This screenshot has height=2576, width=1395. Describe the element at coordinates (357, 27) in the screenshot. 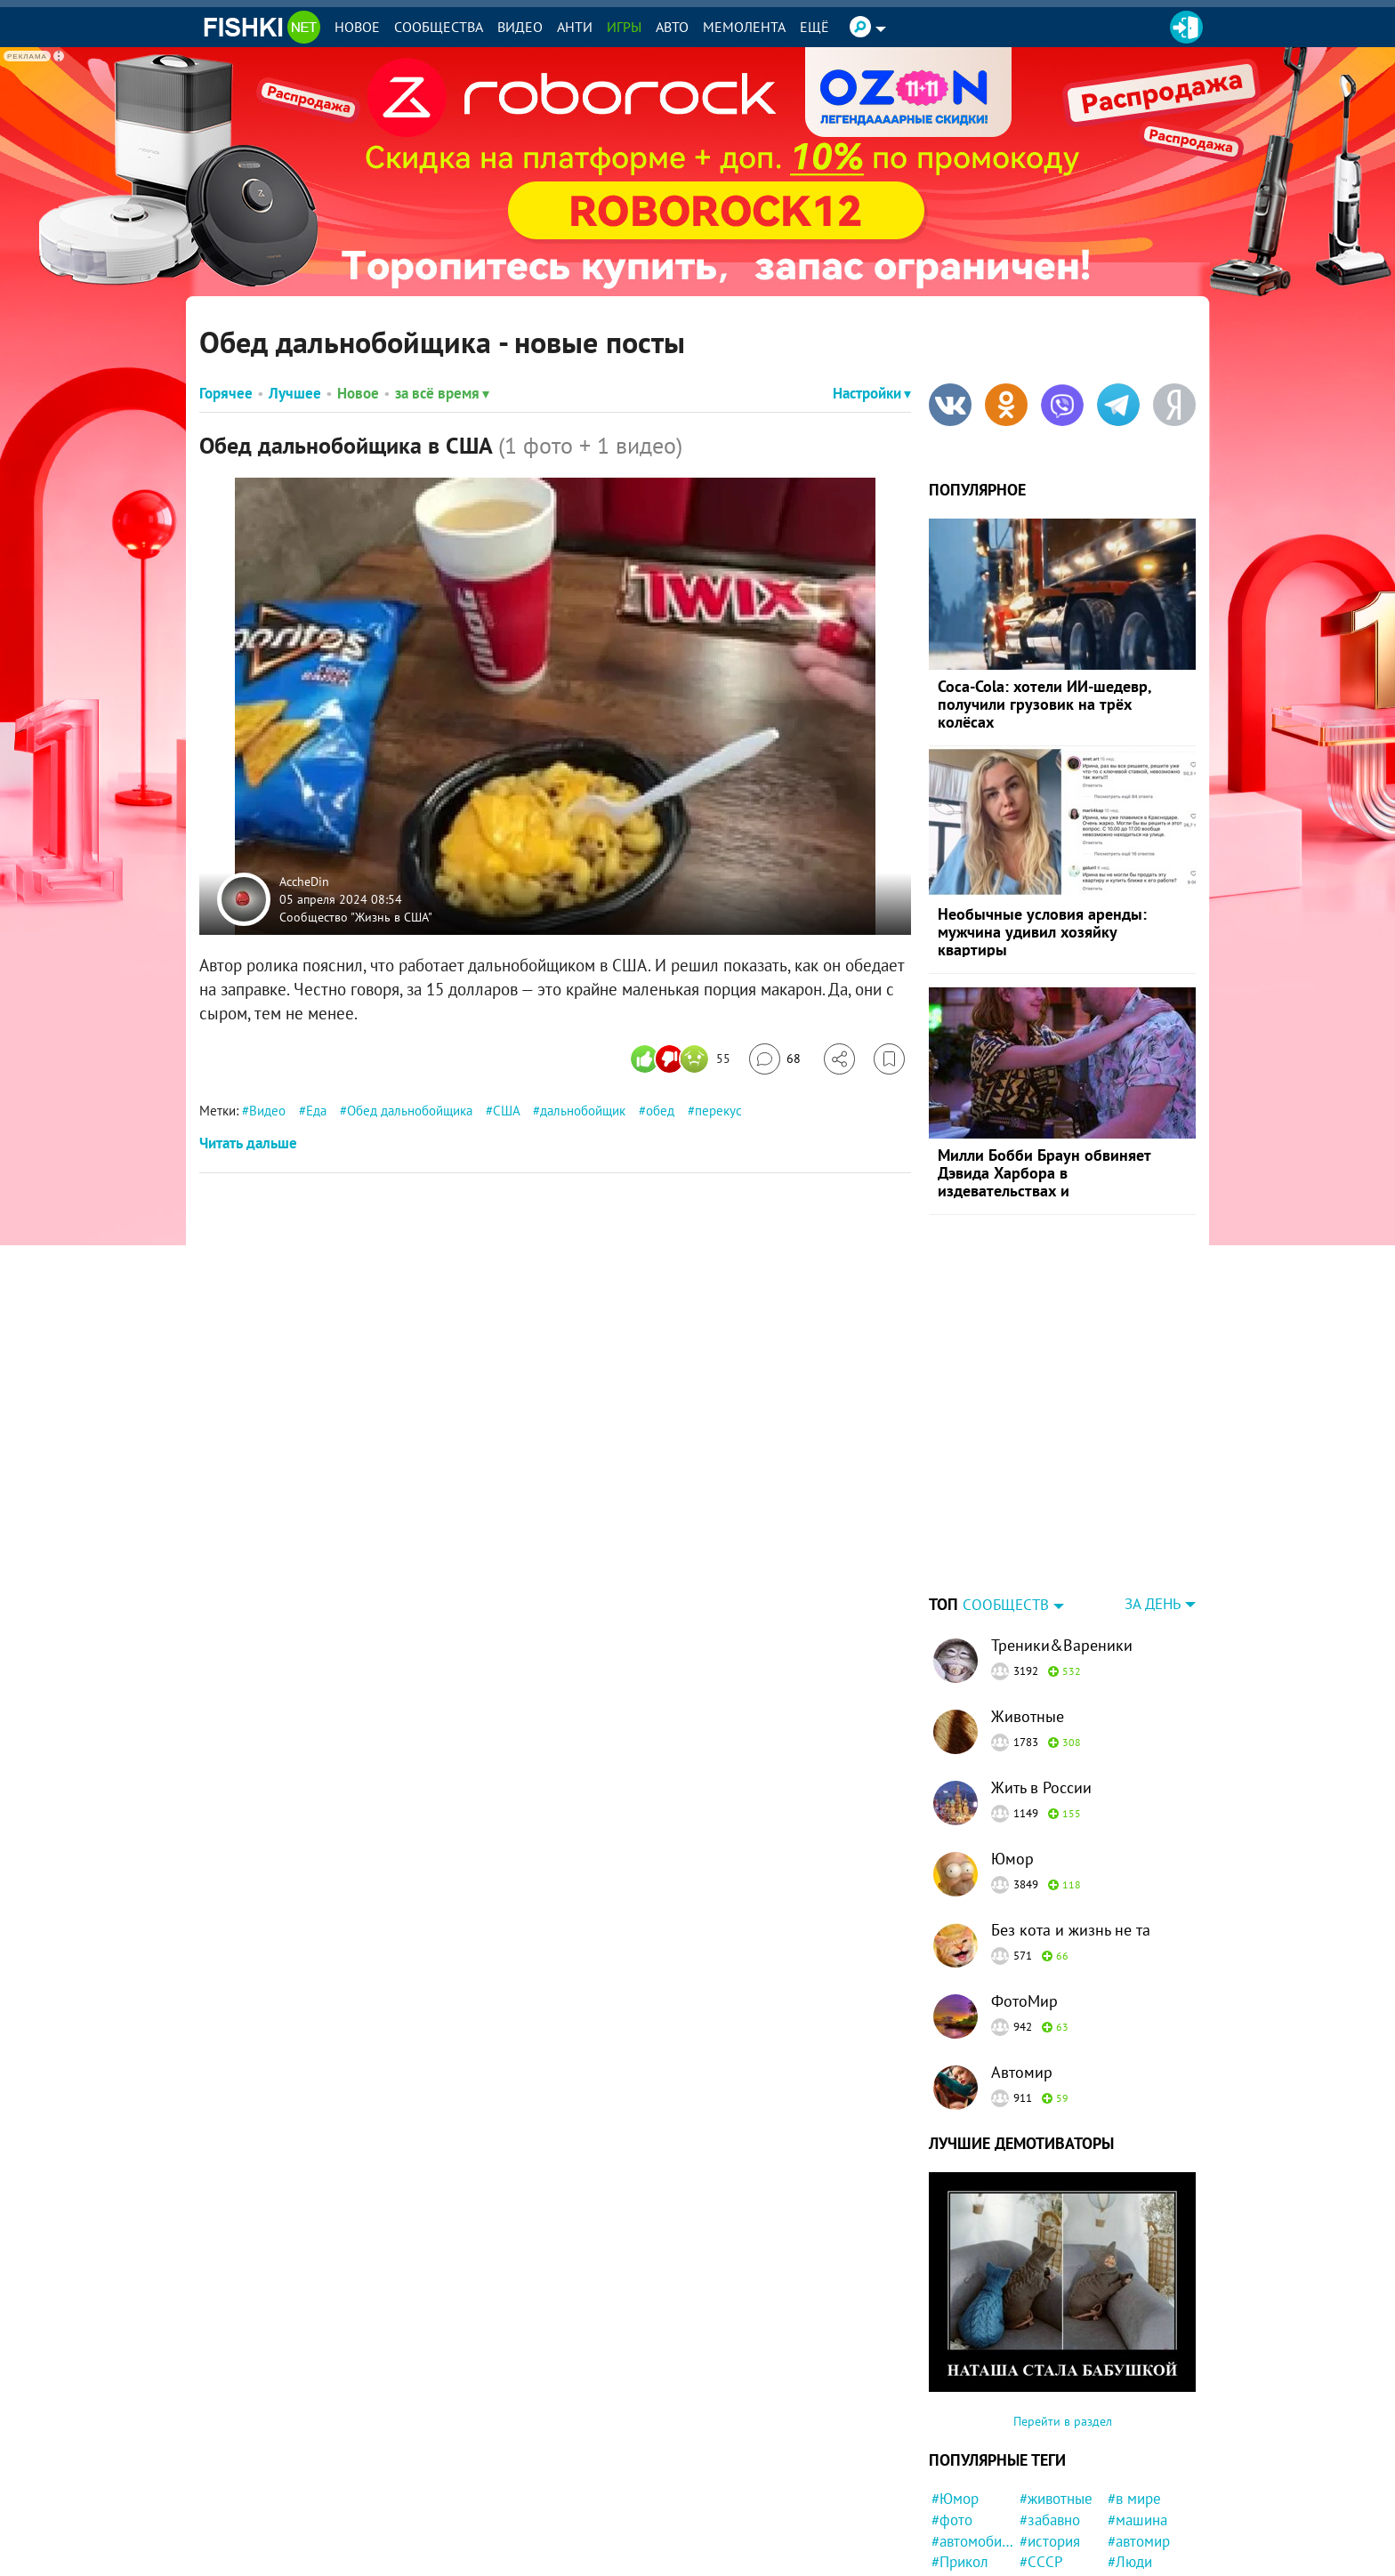

I see `Новое` at that location.